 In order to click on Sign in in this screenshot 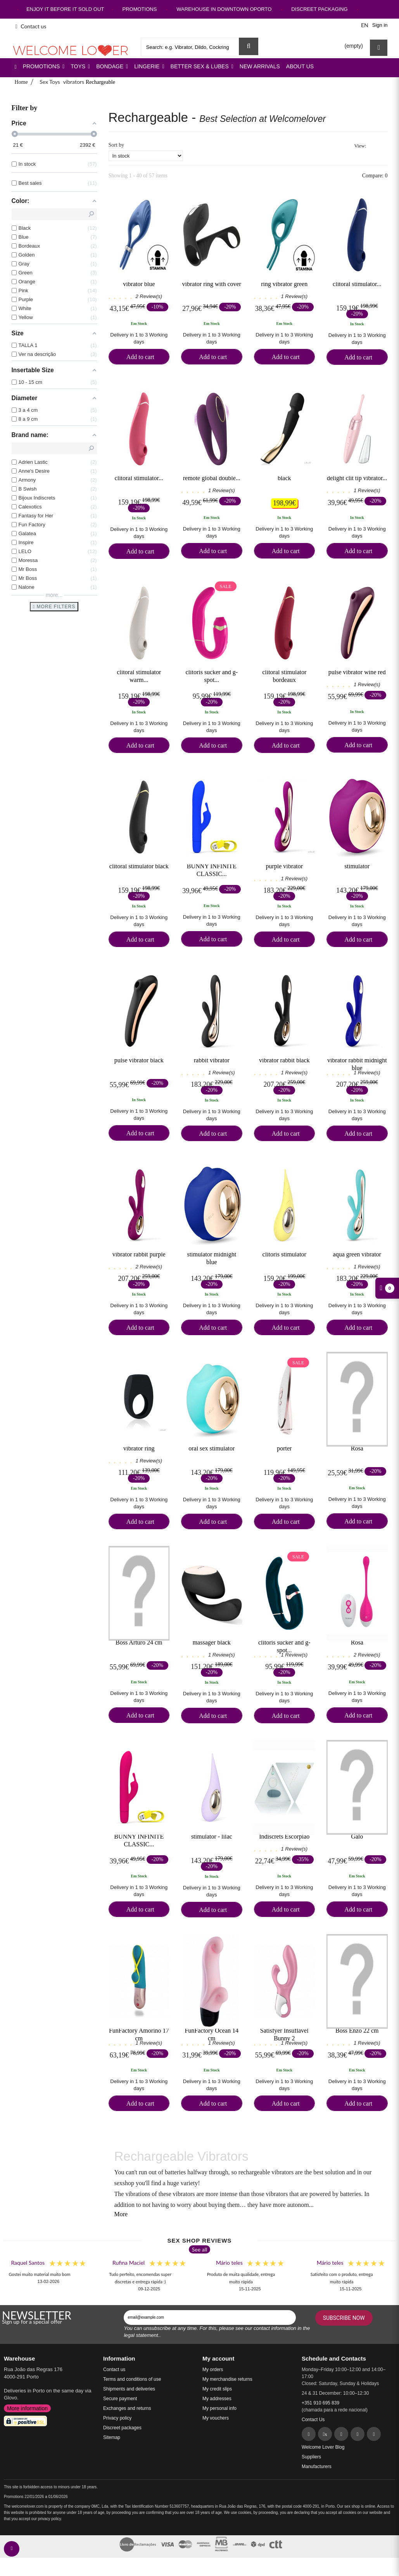, I will do `click(380, 25)`.